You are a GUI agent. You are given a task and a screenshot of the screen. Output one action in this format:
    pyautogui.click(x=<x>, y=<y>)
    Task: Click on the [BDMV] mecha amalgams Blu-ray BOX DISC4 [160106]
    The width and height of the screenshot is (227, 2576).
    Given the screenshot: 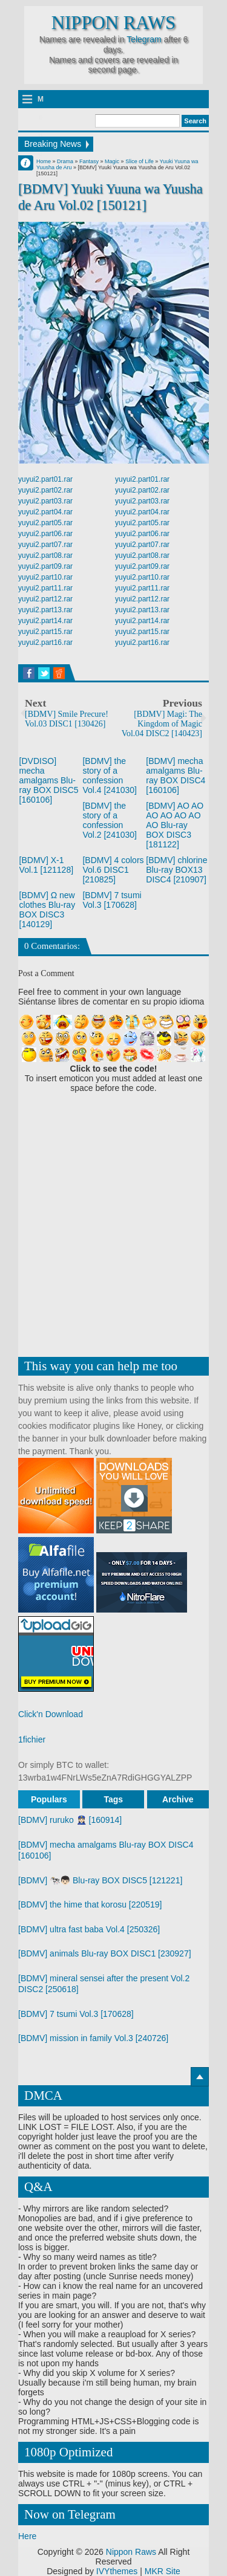 What is the action you would take?
    pyautogui.click(x=175, y=775)
    